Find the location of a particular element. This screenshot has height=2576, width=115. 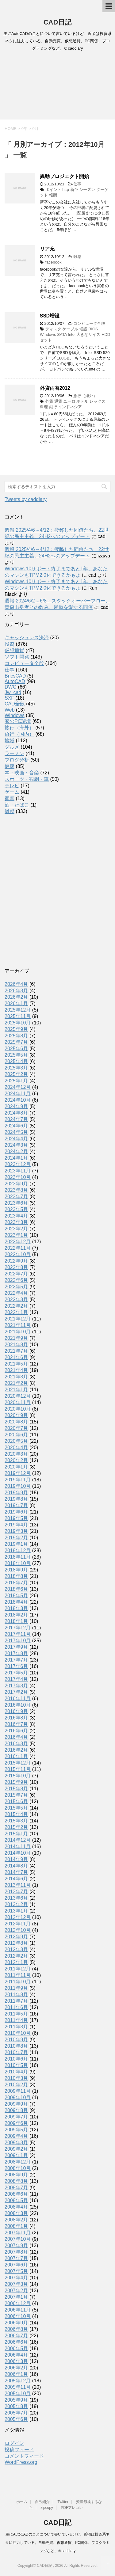

[Advertisement] is located at coordinates (57, 87).